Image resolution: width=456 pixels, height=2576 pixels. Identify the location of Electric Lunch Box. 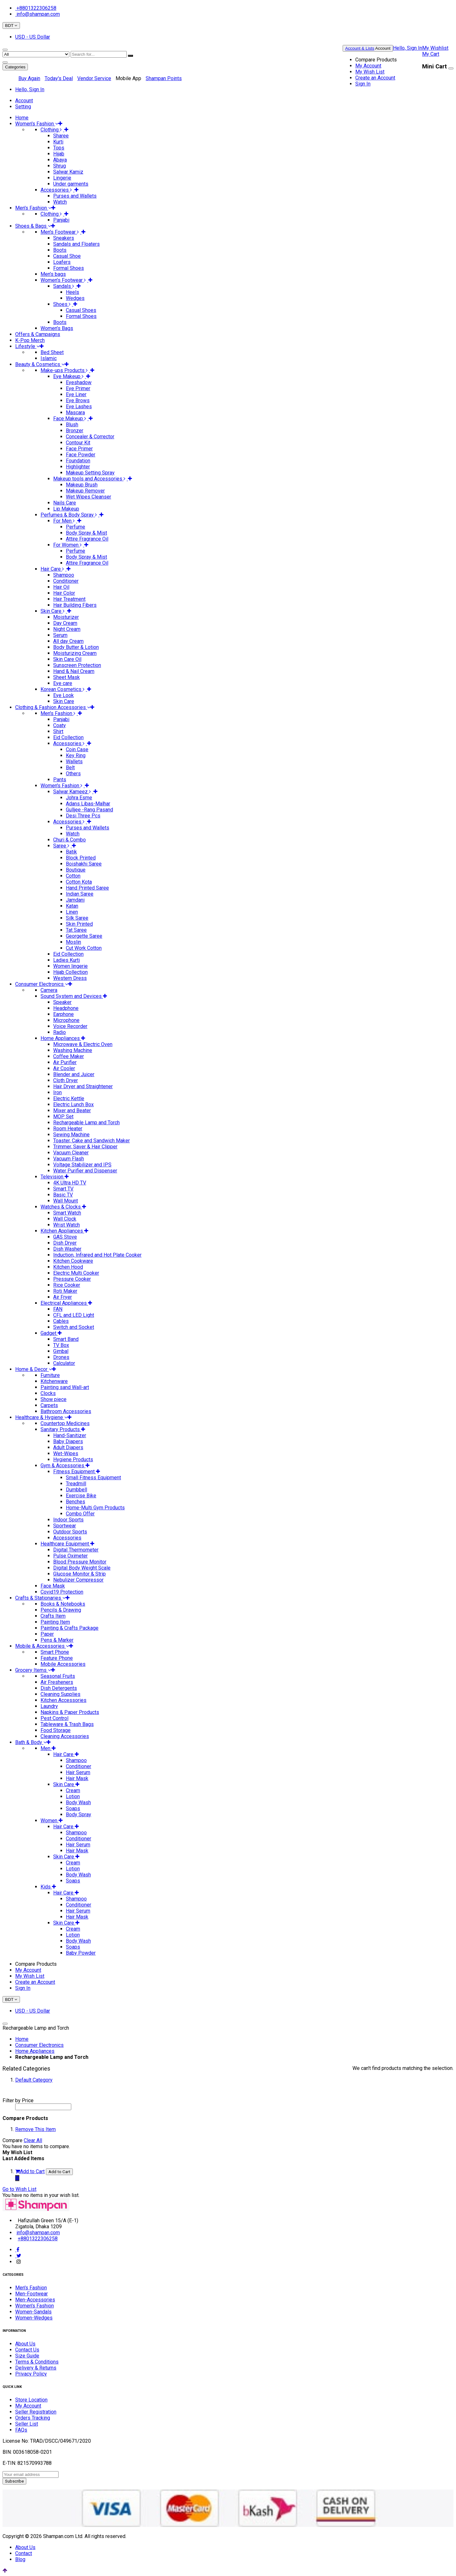
(73, 1104).